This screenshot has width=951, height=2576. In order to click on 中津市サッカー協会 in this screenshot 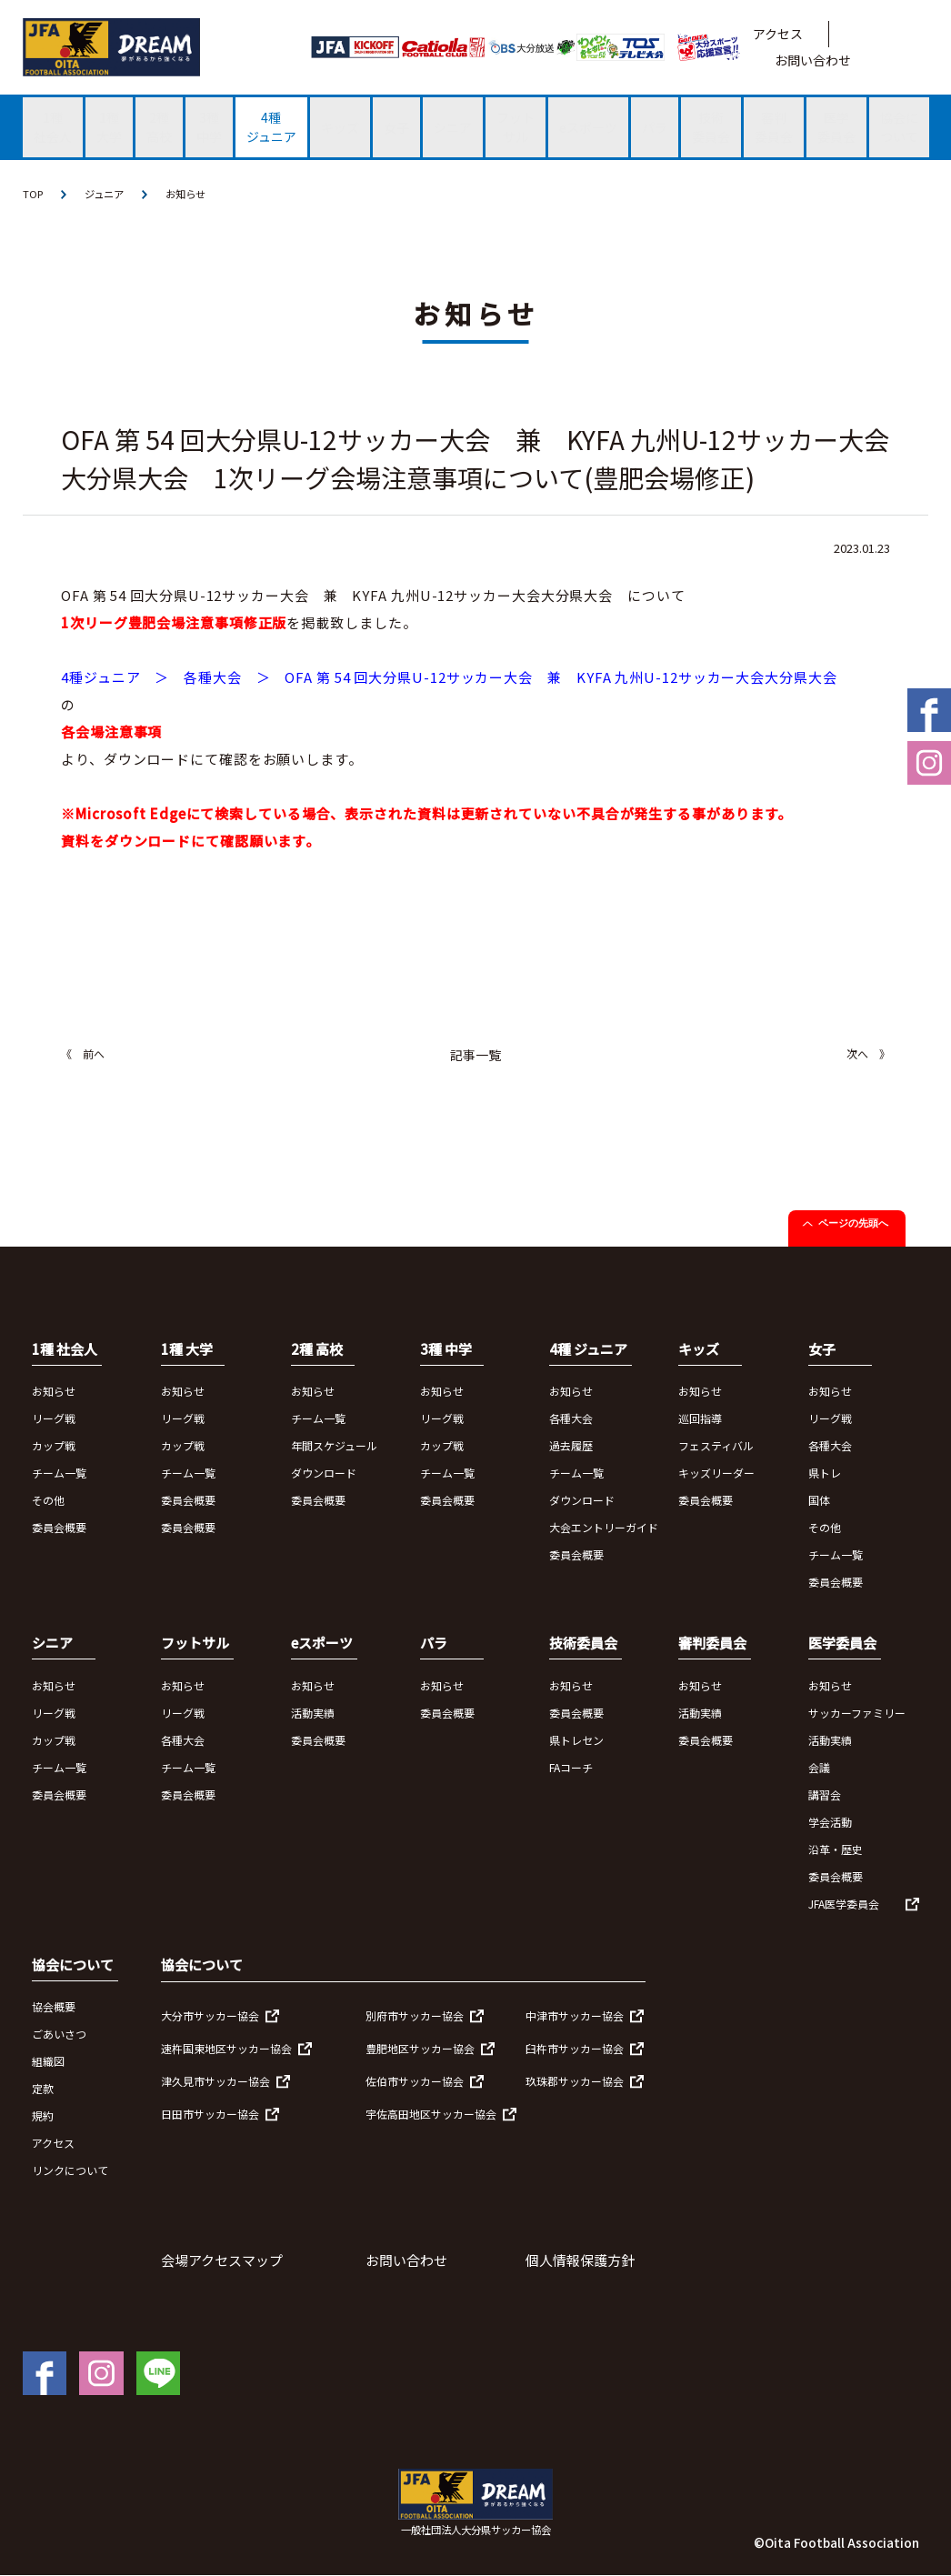, I will do `click(575, 2016)`.